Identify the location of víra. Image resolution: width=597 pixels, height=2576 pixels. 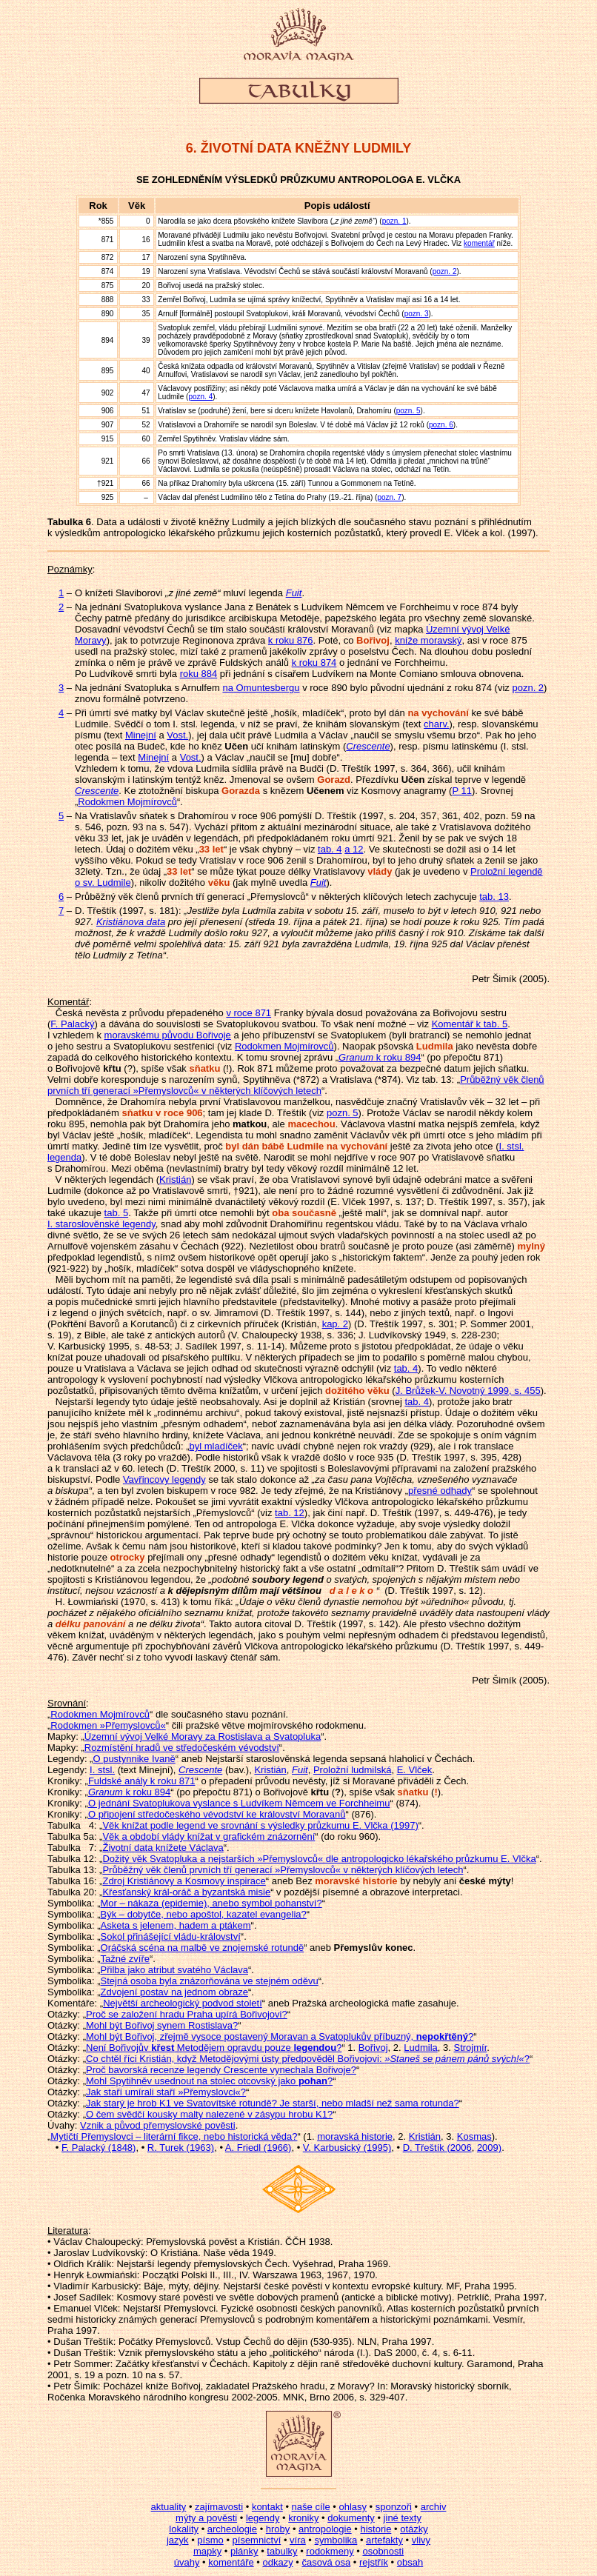
(298, 2540).